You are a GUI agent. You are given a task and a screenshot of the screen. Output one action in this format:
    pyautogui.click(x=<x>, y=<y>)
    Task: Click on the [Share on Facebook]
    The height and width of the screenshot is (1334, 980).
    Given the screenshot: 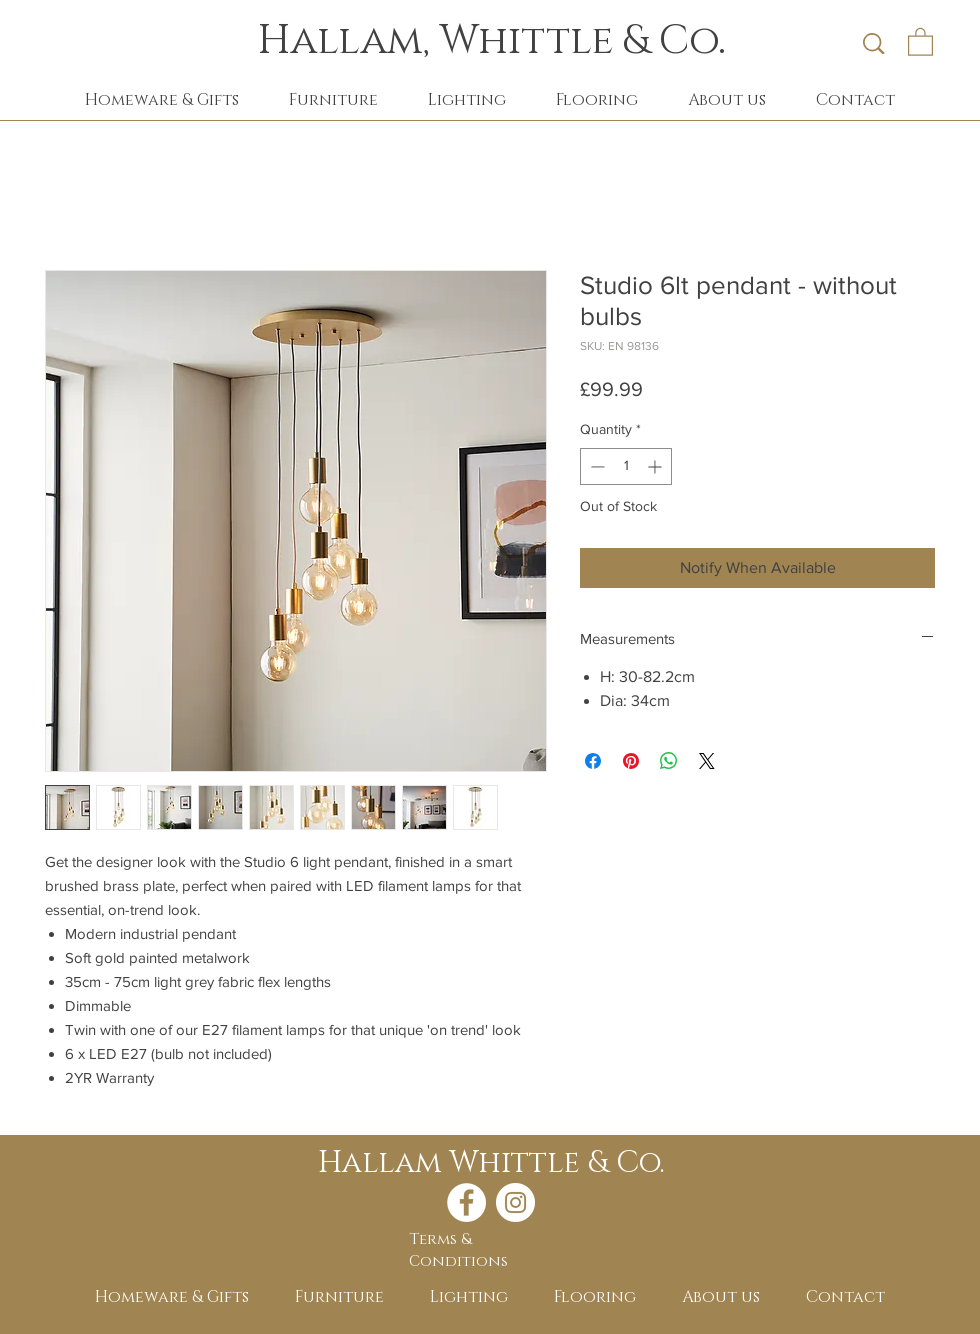 What is the action you would take?
    pyautogui.click(x=593, y=761)
    